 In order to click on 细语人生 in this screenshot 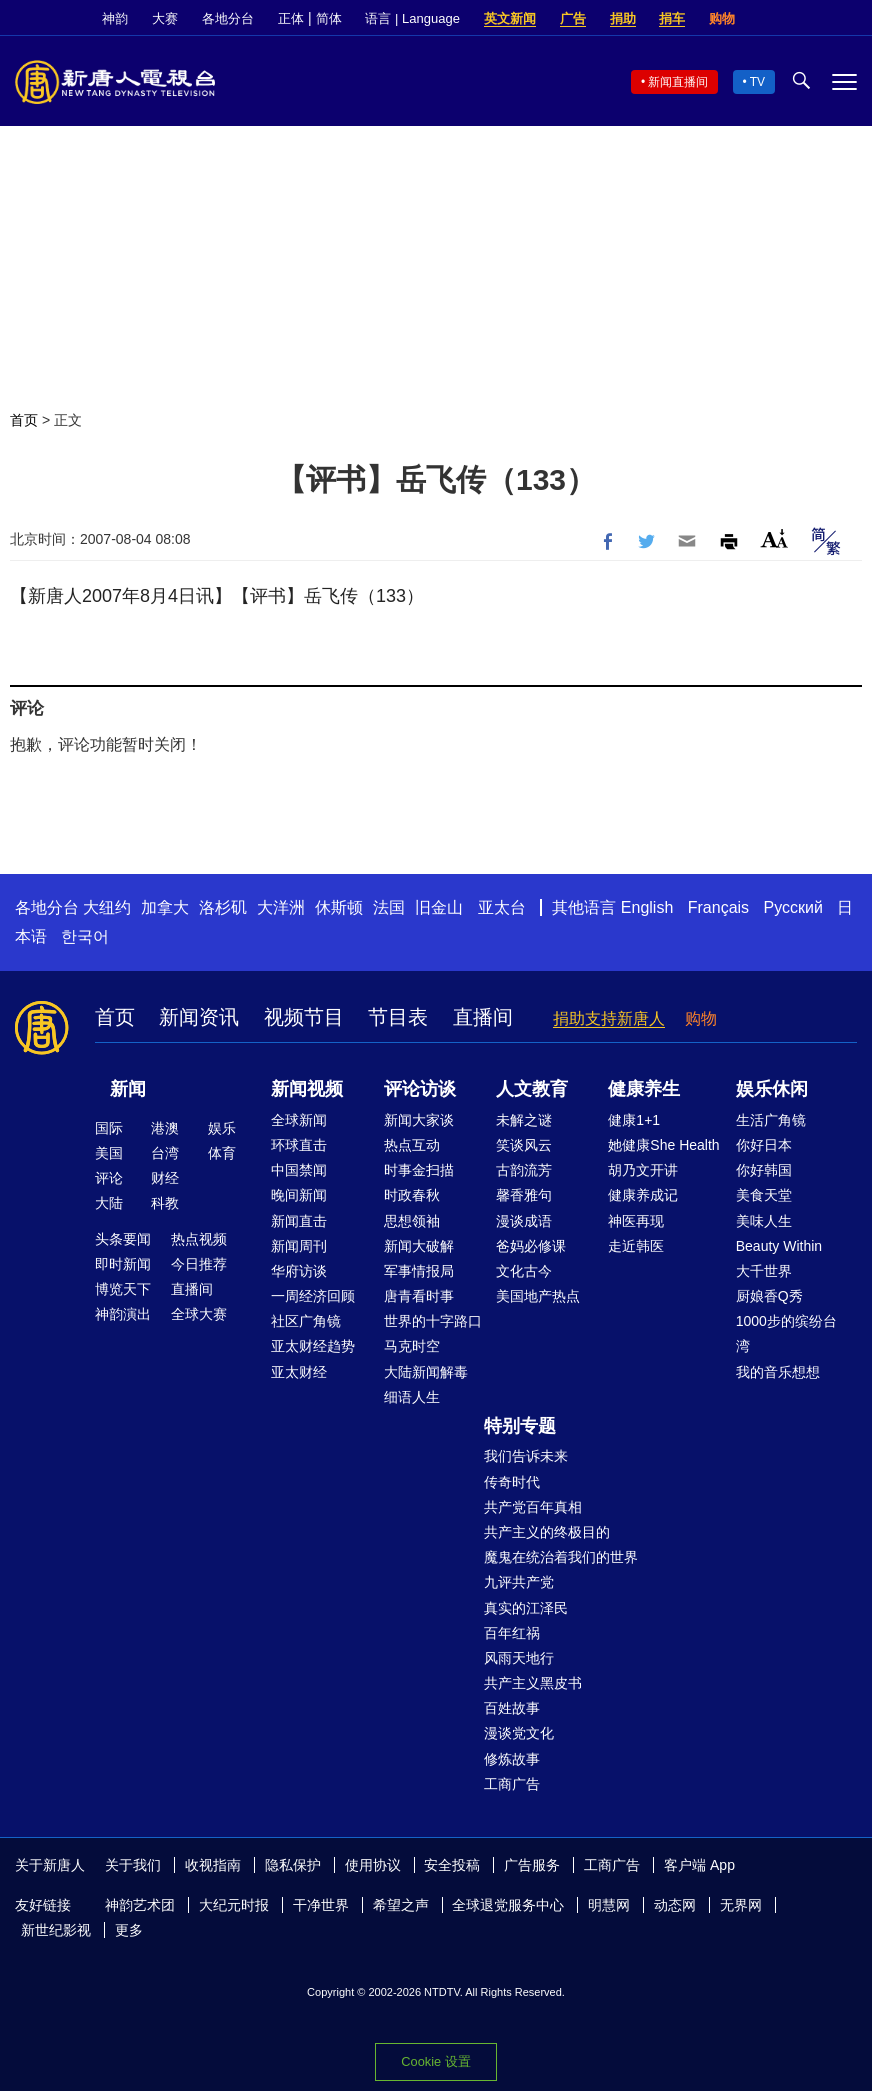, I will do `click(412, 1397)`.